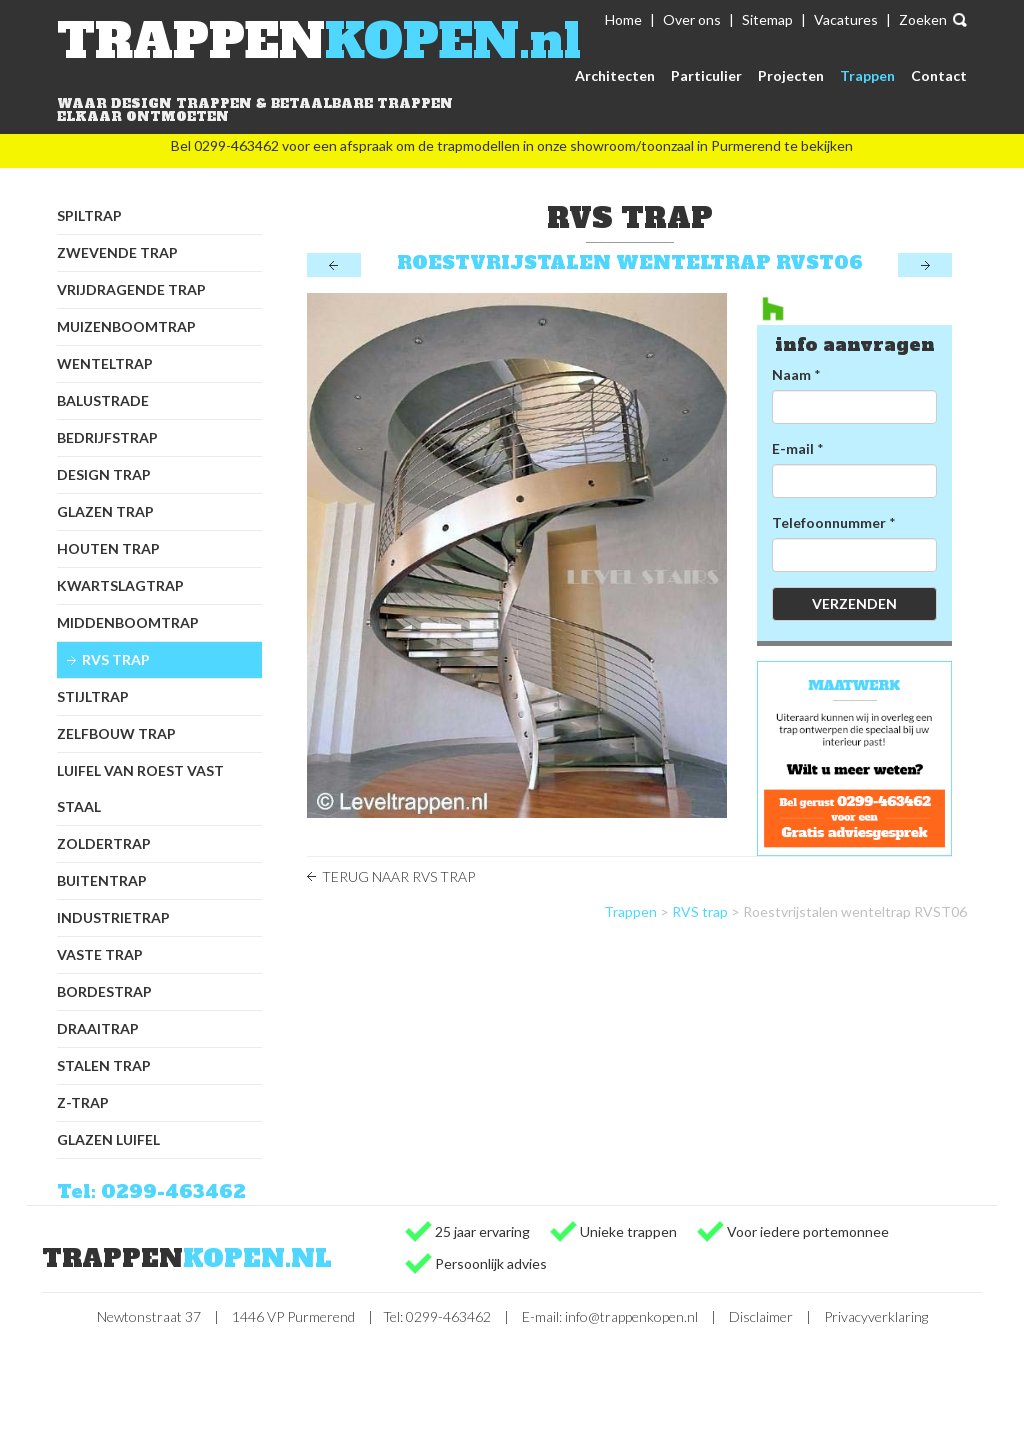 This screenshot has height=1441, width=1024. What do you see at coordinates (104, 474) in the screenshot?
I see `Design trap` at bounding box center [104, 474].